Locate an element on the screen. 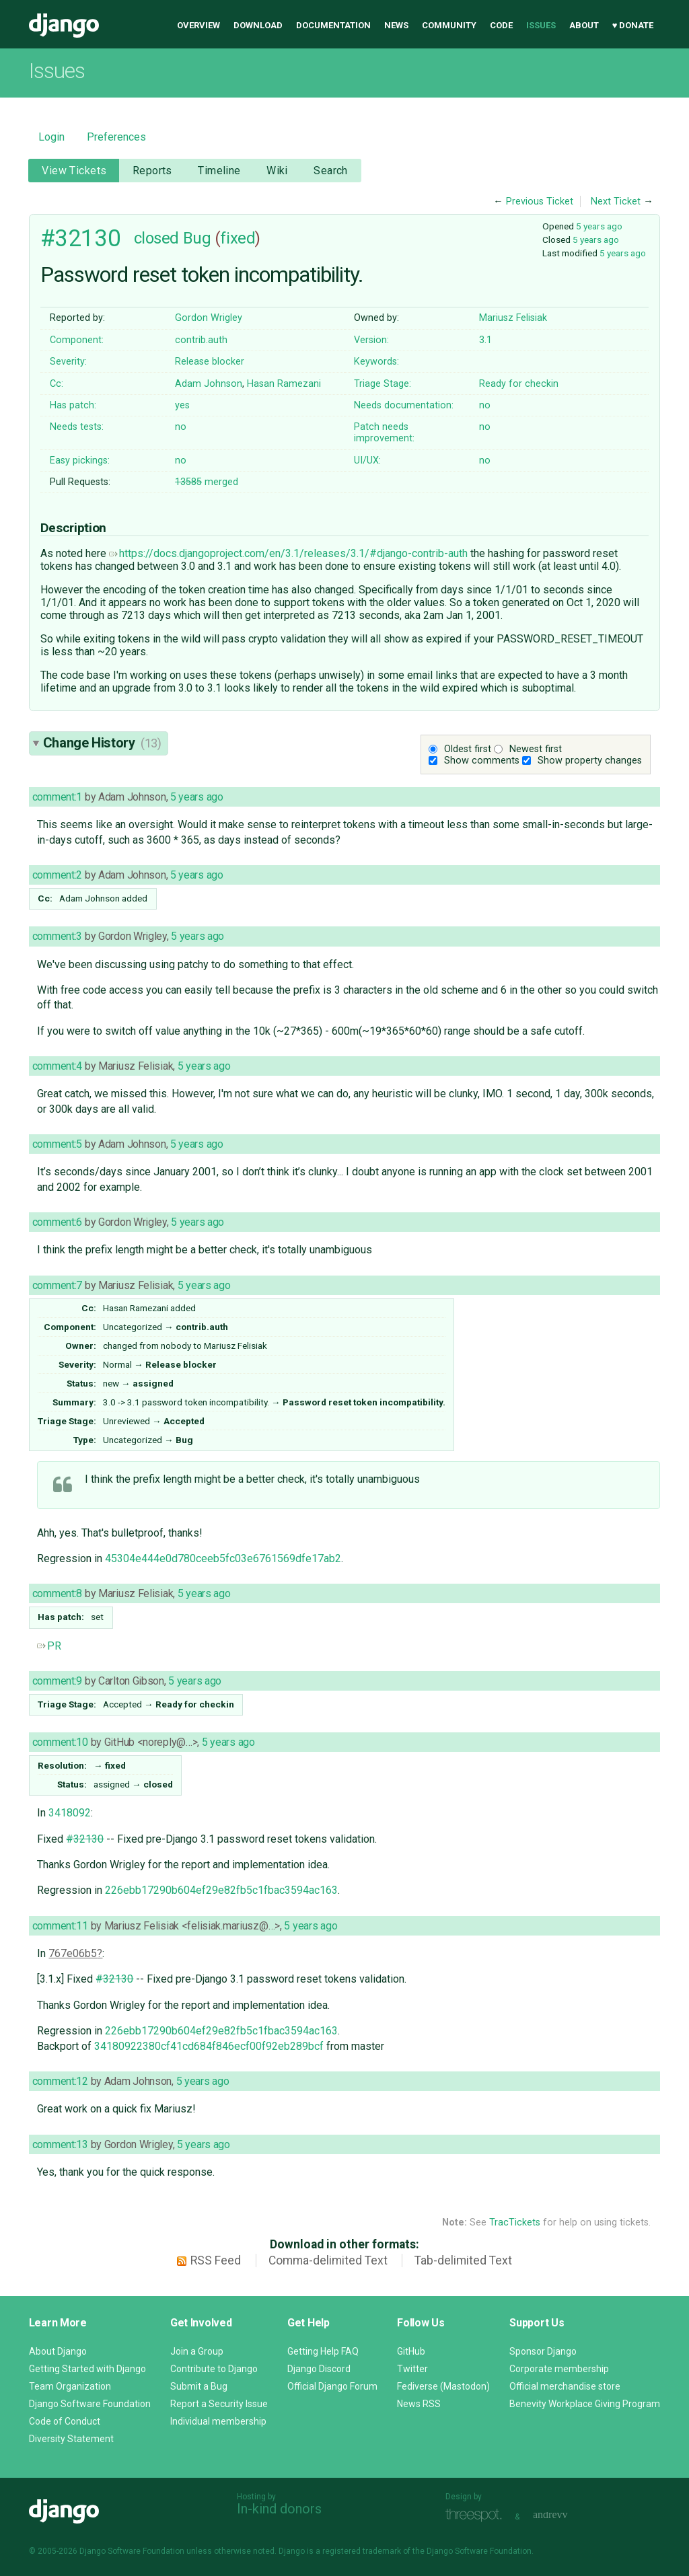  Official merchandise store is located at coordinates (564, 2386).